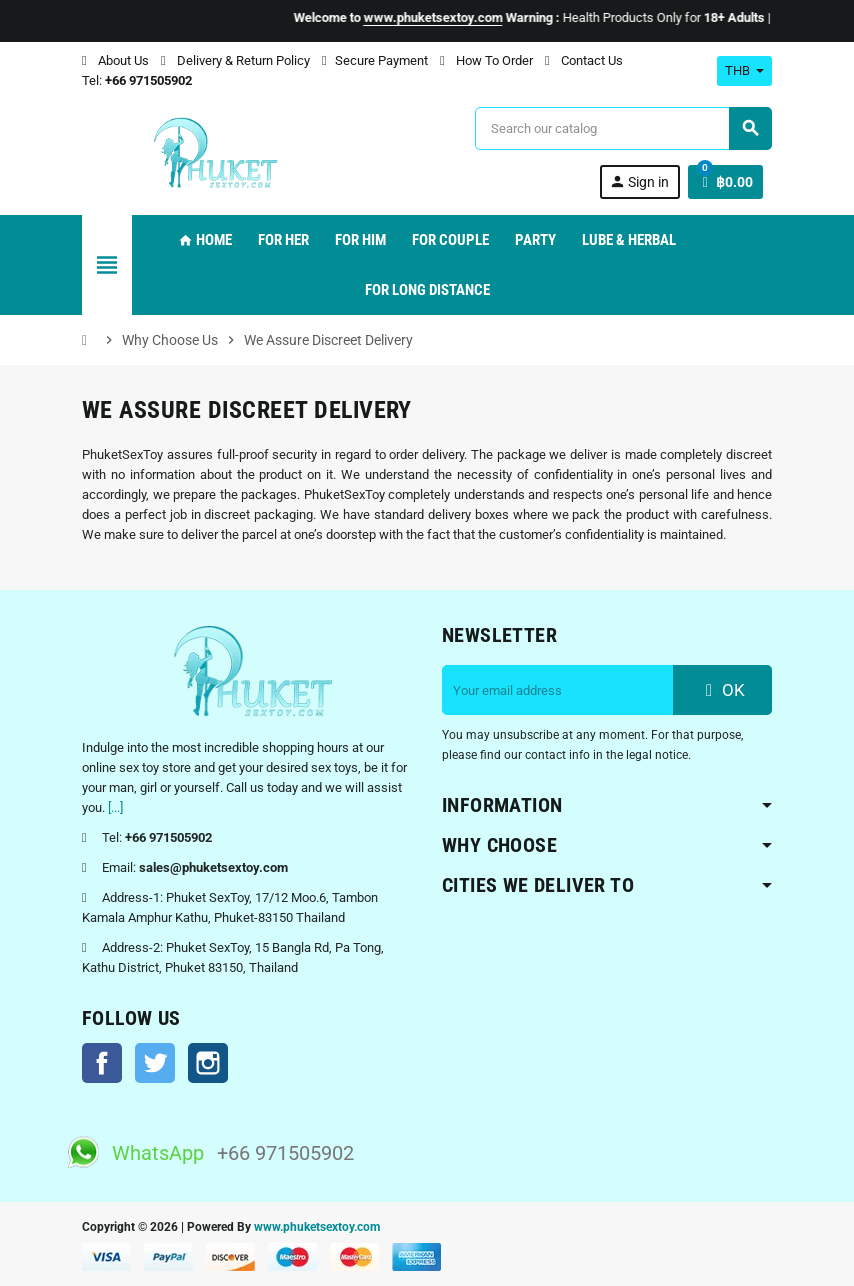 The height and width of the screenshot is (1286, 854). I want to click on Delivery & Return Policy, so click(235, 60).